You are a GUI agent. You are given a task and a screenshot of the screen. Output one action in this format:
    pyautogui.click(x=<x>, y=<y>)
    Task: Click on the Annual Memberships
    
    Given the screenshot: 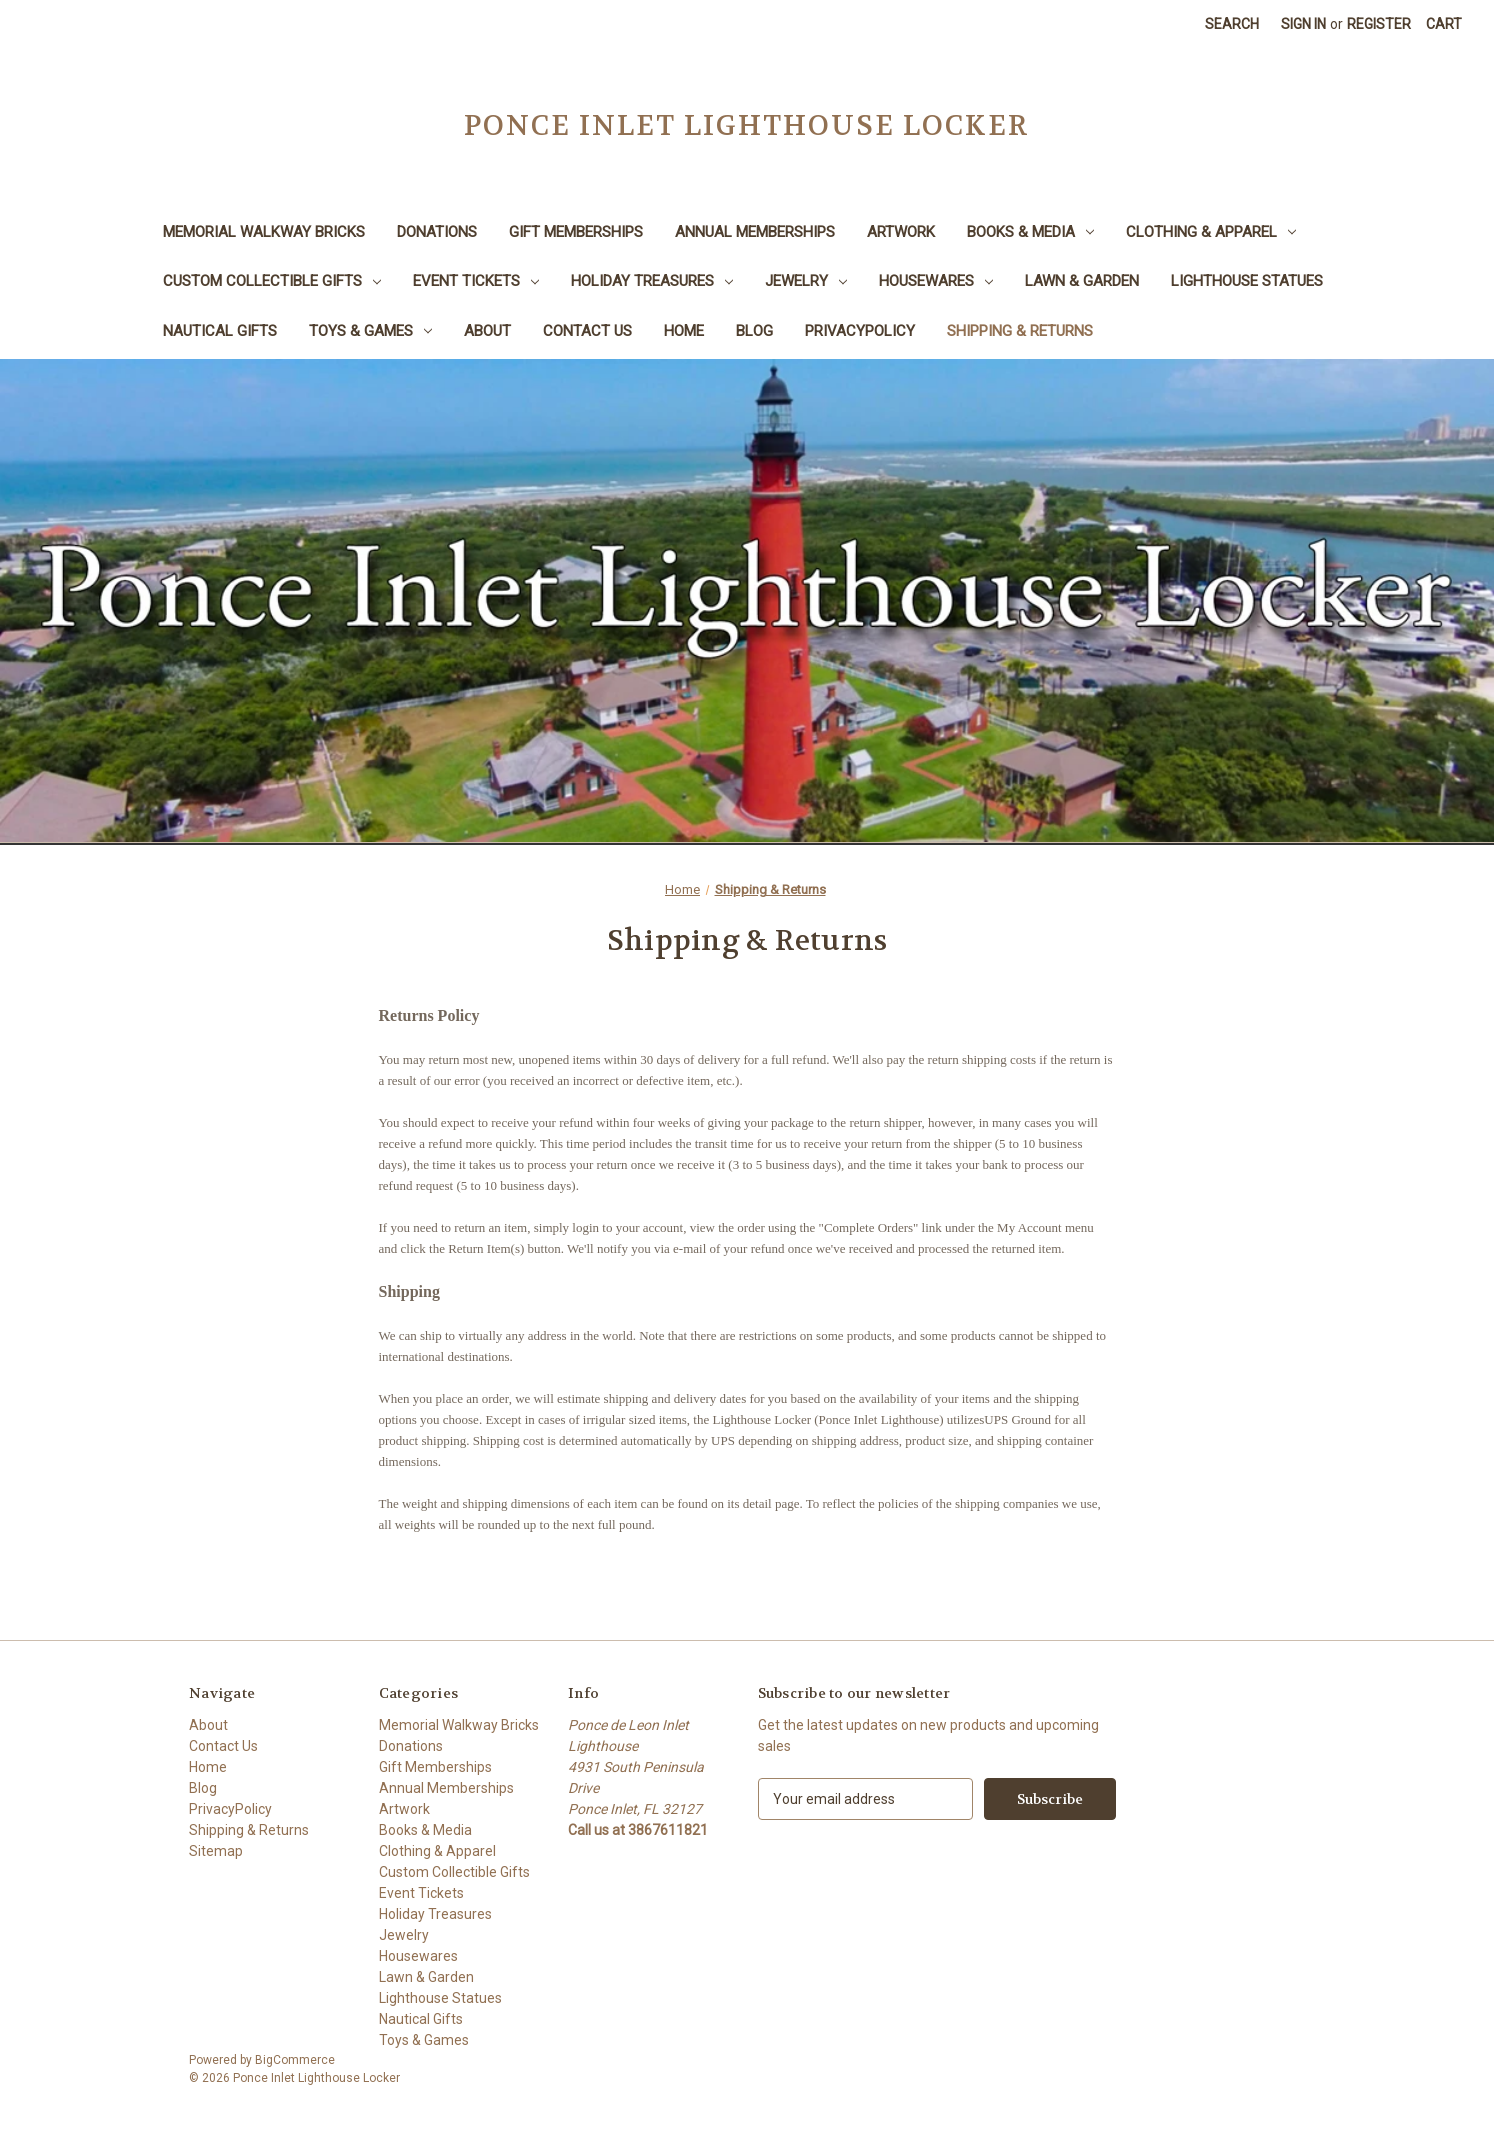 What is the action you would take?
    pyautogui.click(x=755, y=232)
    